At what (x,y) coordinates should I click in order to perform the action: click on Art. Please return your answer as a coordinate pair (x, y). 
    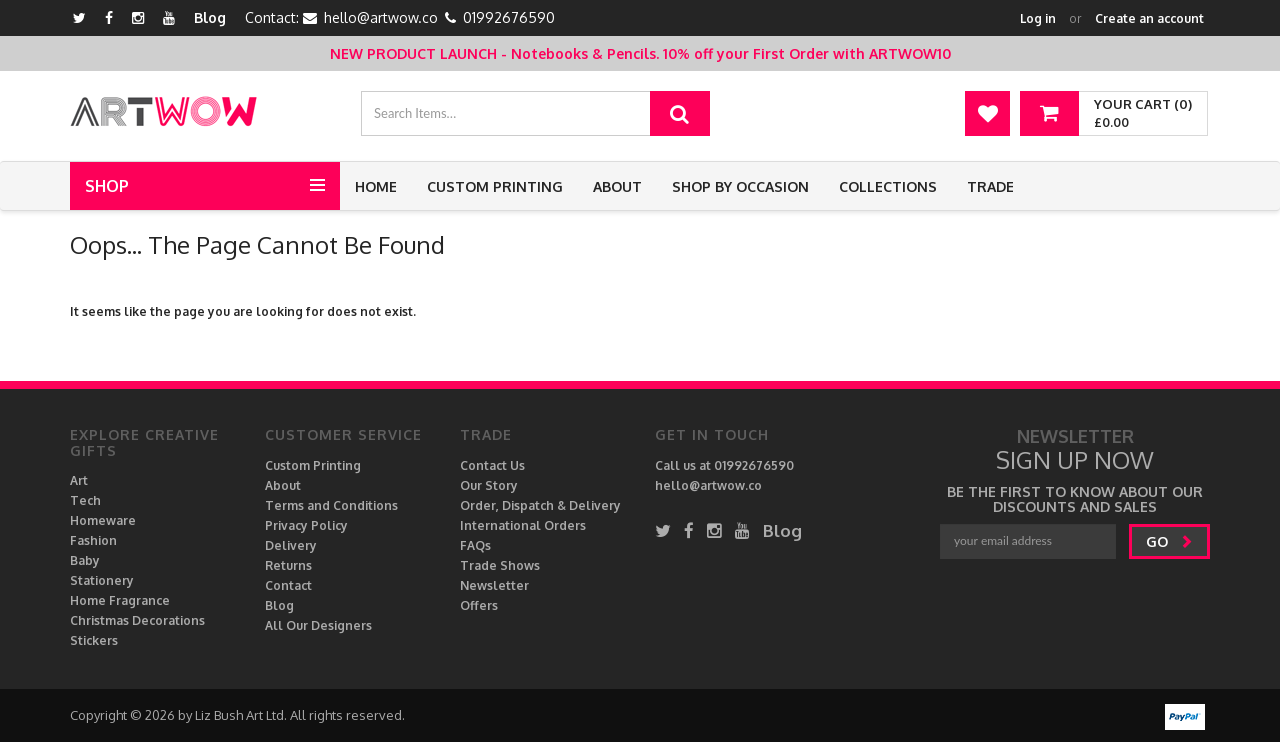
    Looking at the image, I should click on (79, 480).